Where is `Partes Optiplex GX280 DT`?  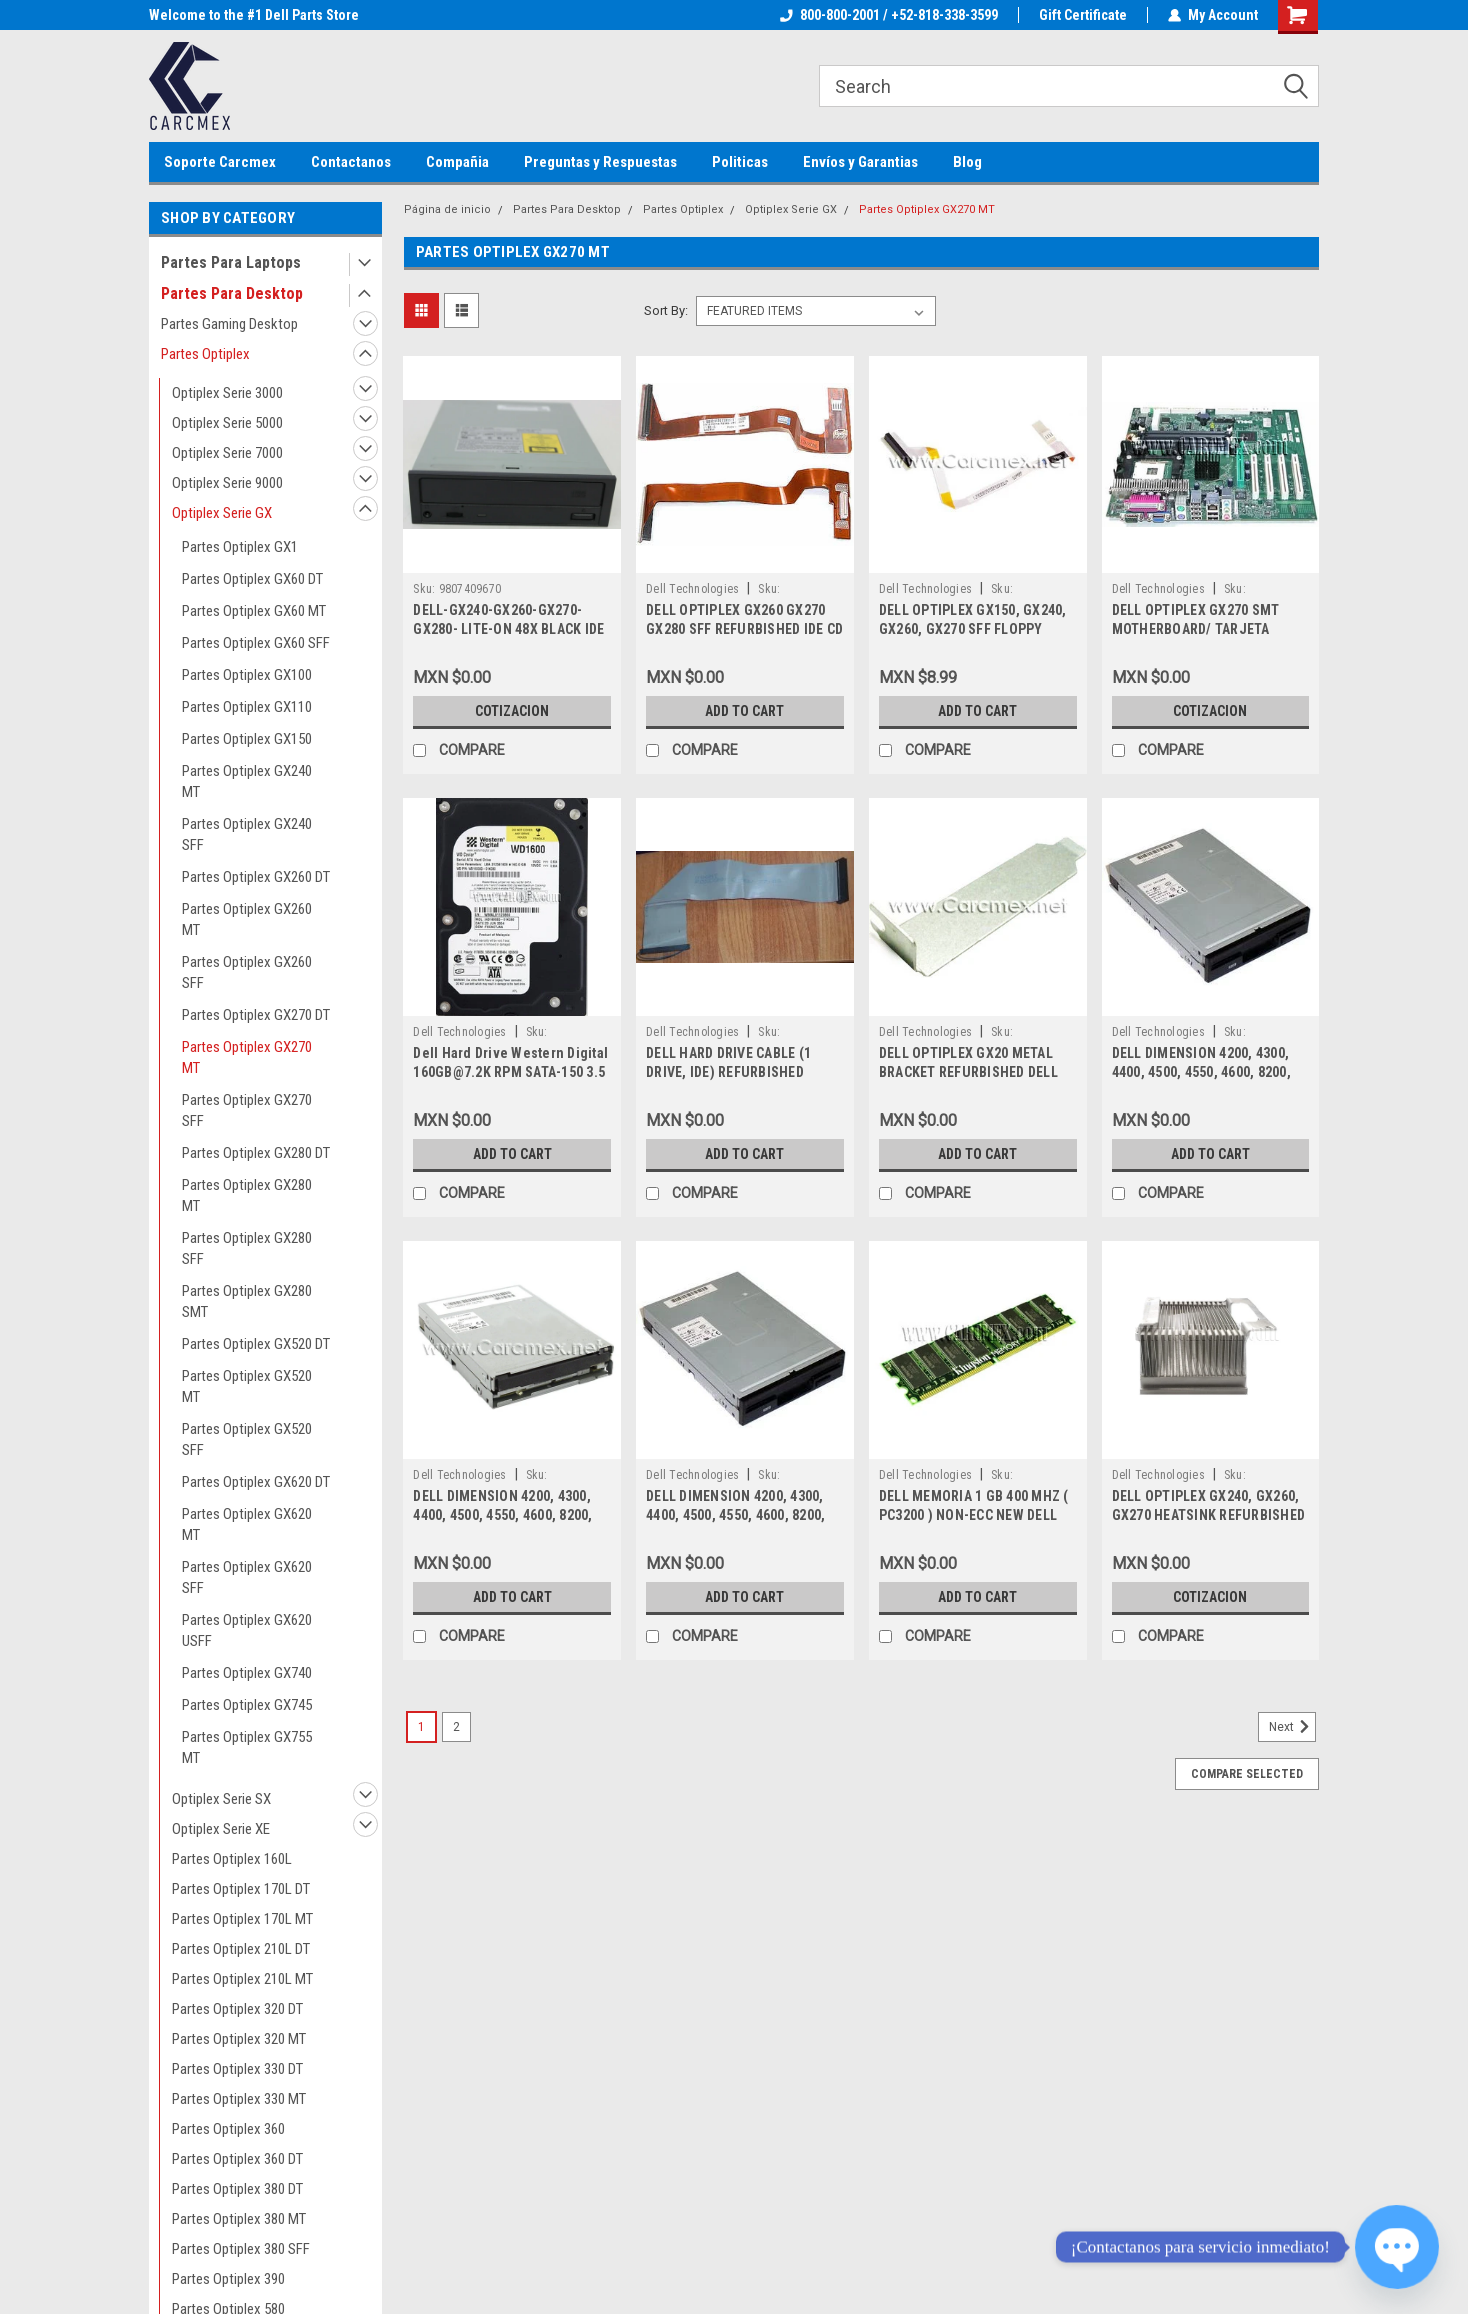
Partes Optiplex GX280 DT is located at coordinates (256, 1153).